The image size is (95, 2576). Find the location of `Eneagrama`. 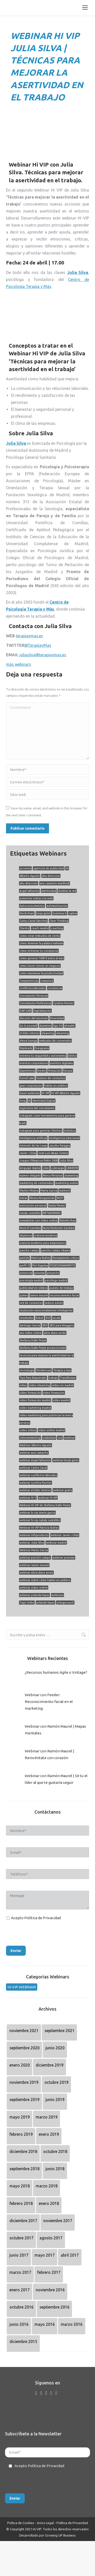

Eneagrama is located at coordinates (41, 1048).